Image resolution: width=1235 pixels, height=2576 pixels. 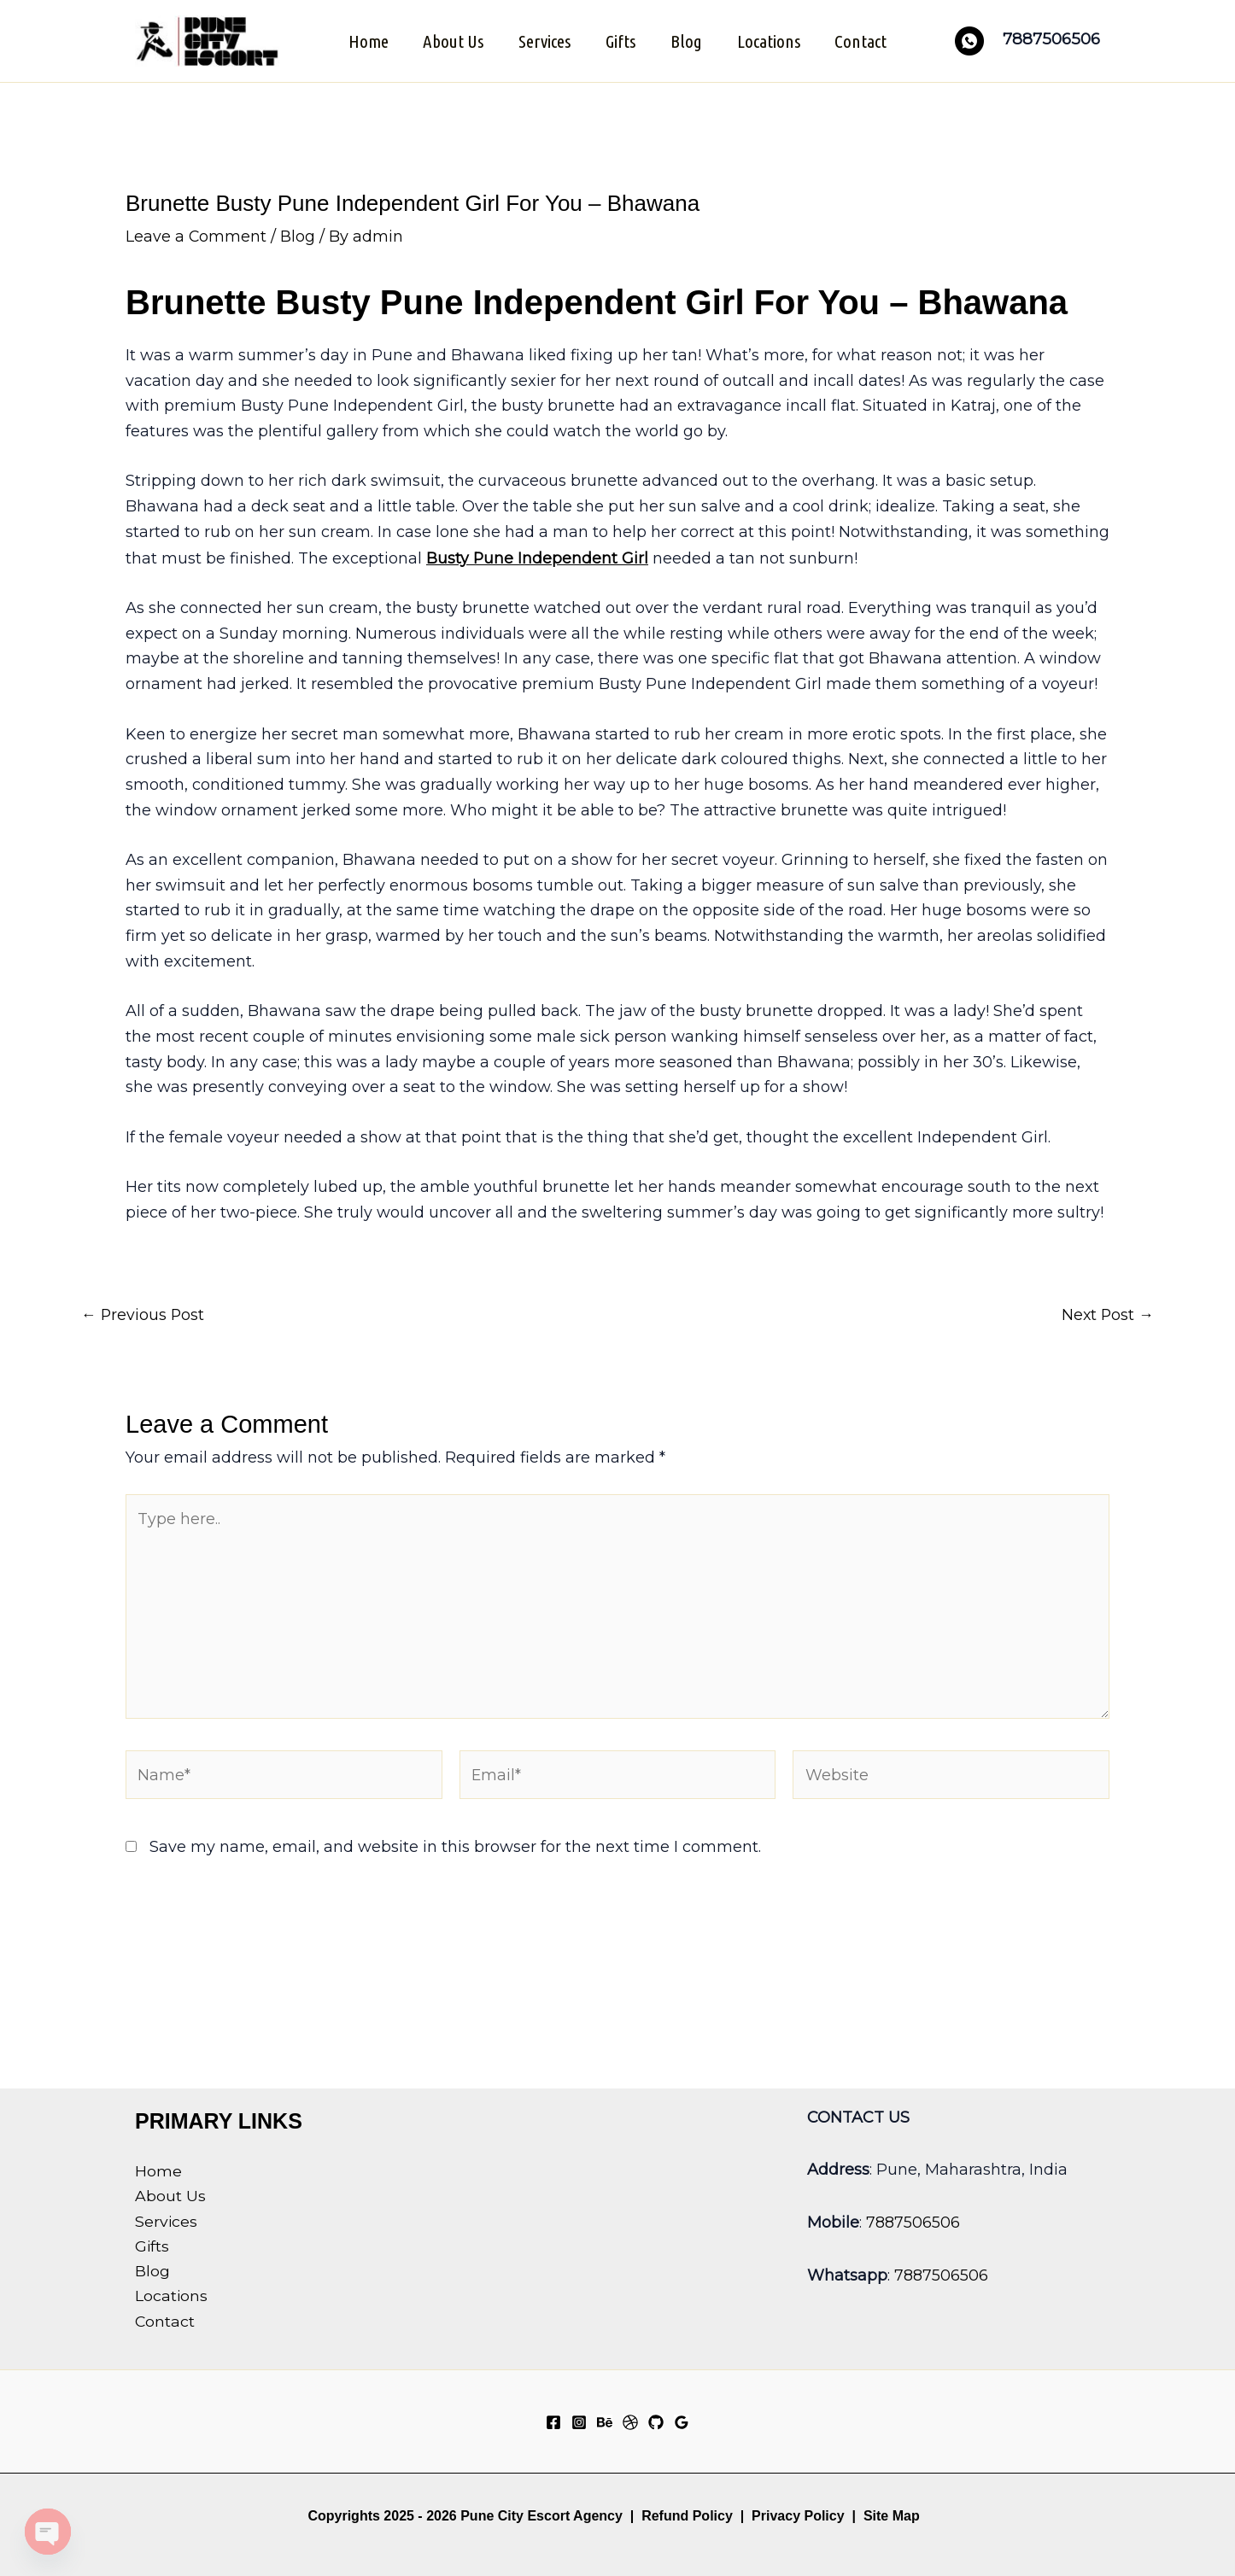 I want to click on [Dribbble], so click(x=630, y=2422).